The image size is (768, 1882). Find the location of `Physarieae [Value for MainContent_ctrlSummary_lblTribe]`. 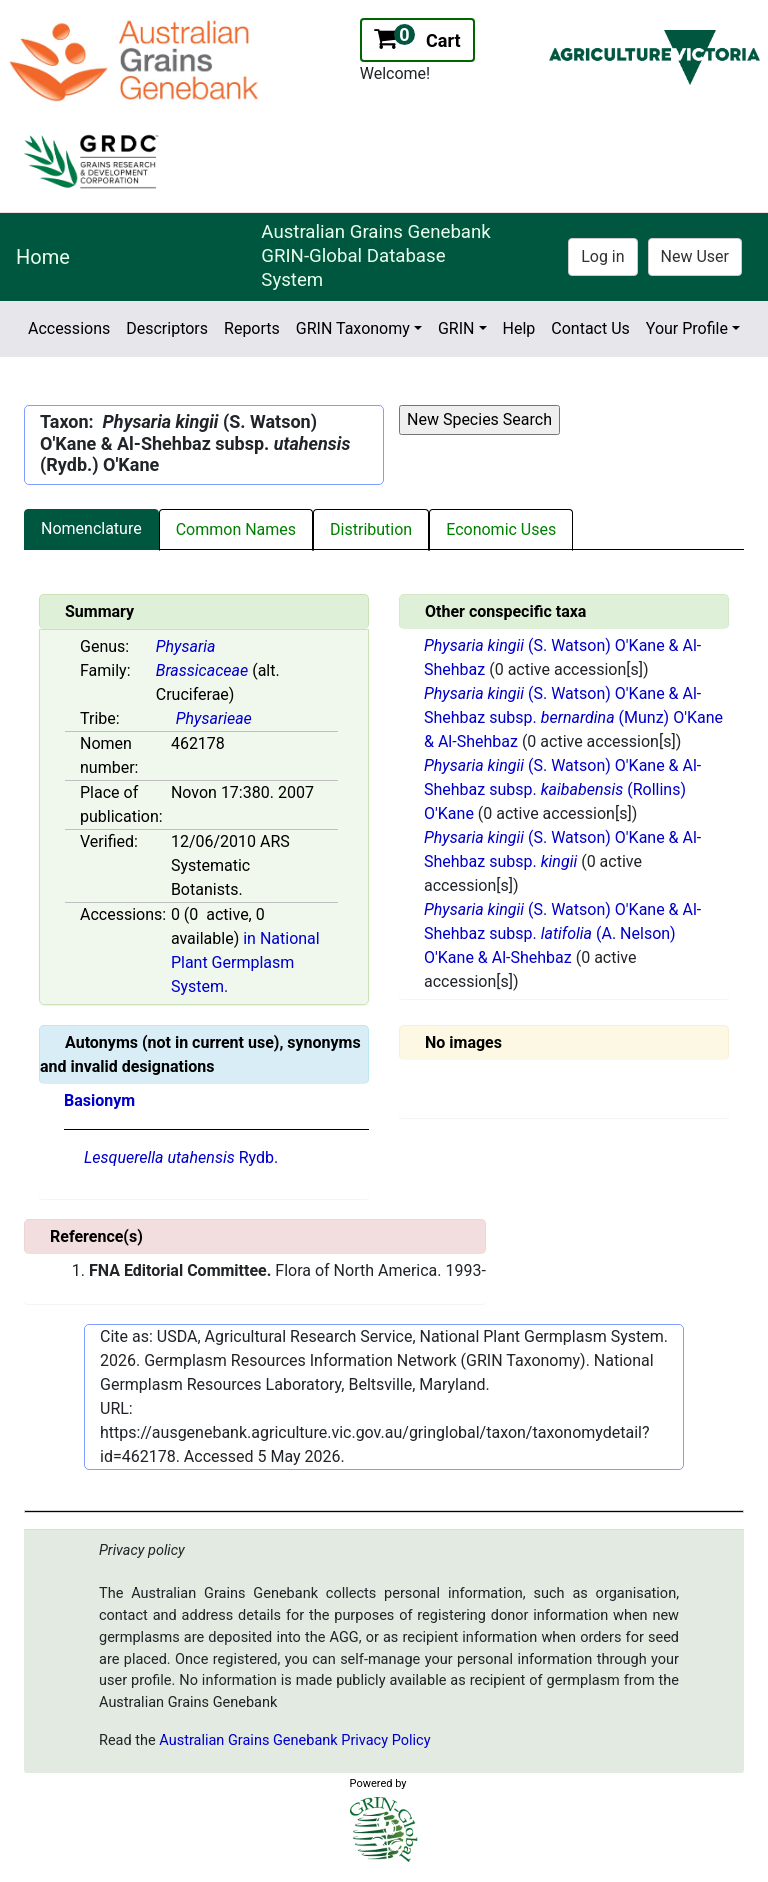

Physarieae [Value for MainContent_ctrlSummary_lblTribe] is located at coordinates (214, 718).